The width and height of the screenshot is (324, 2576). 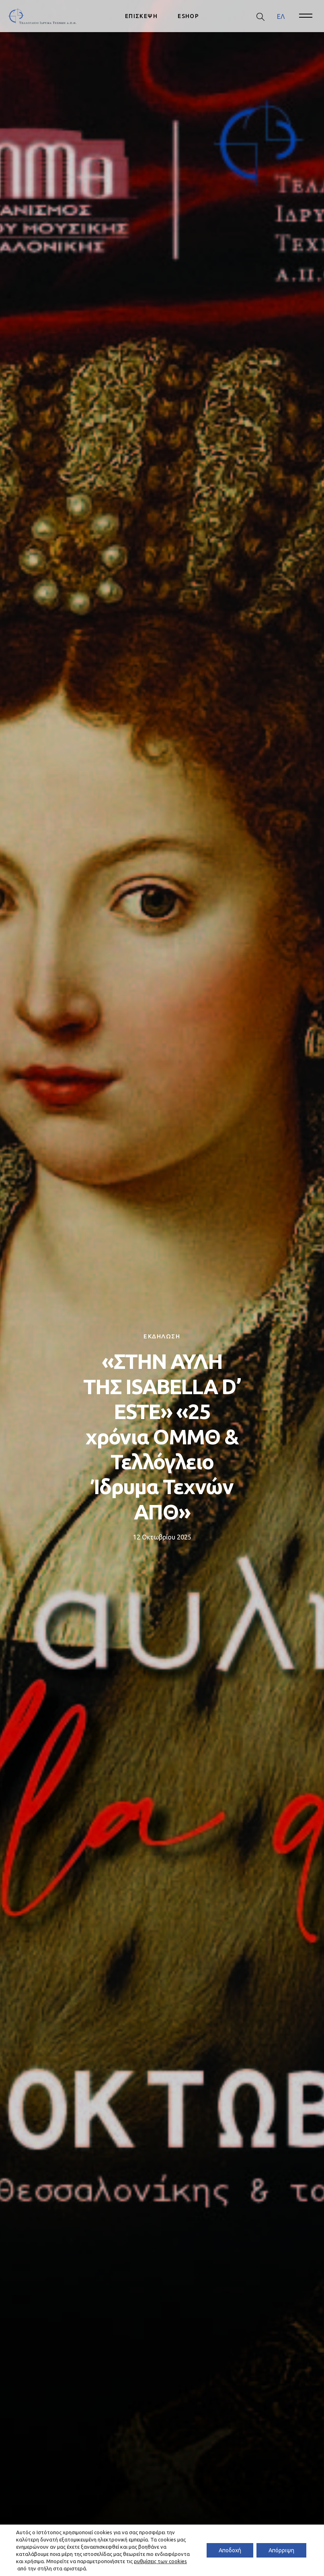 I want to click on ΕΛ [menuitem], so click(x=281, y=16).